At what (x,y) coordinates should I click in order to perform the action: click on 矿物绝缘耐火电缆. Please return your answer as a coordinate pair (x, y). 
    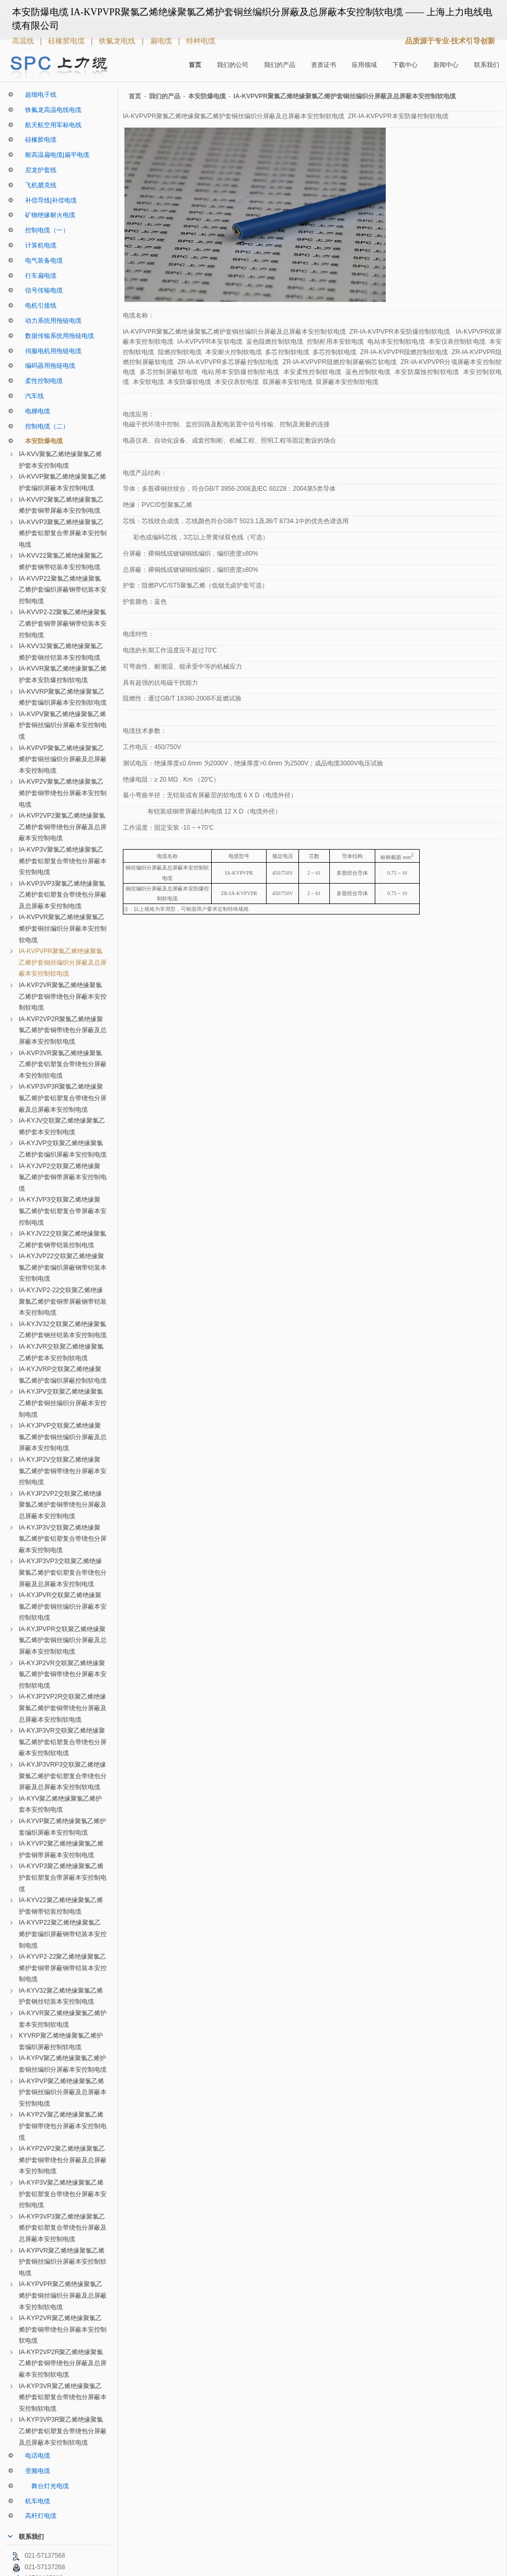
    Looking at the image, I should click on (47, 215).